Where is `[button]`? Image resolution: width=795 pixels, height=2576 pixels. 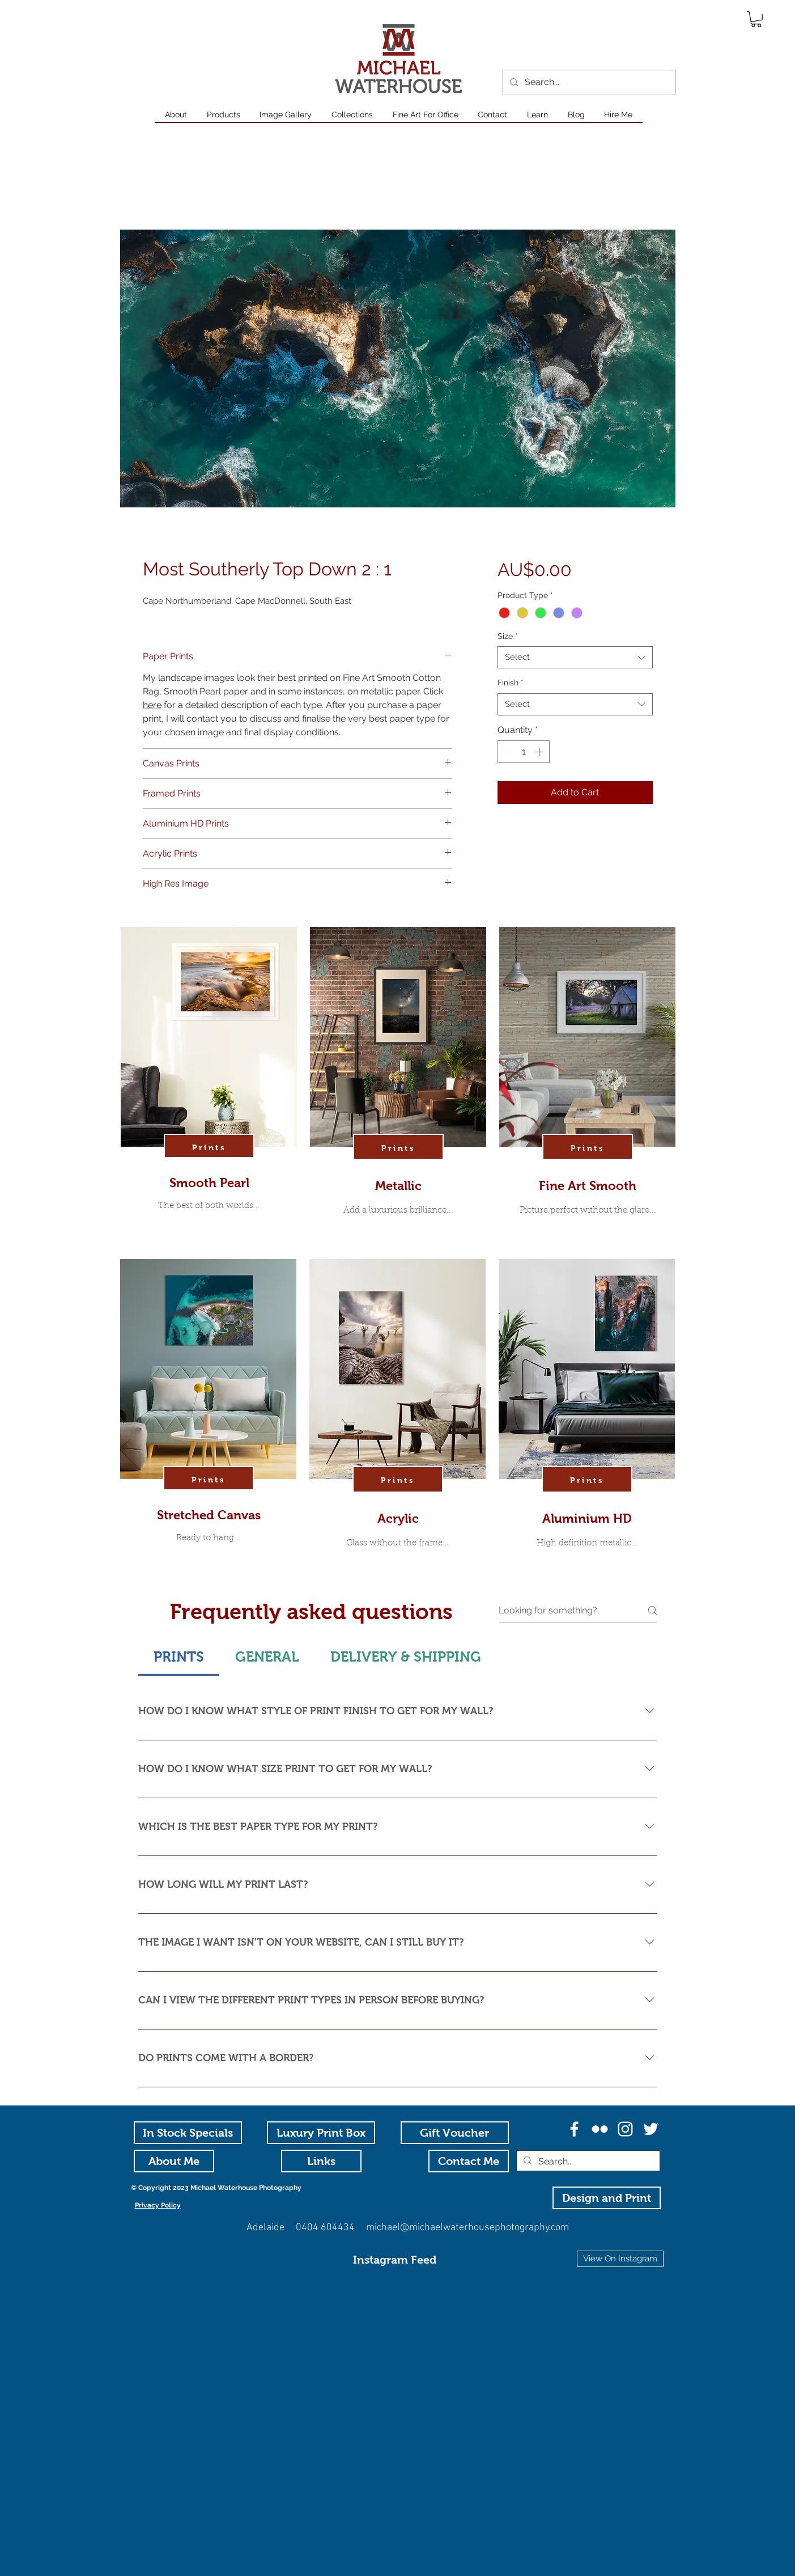 [button] is located at coordinates (756, 19).